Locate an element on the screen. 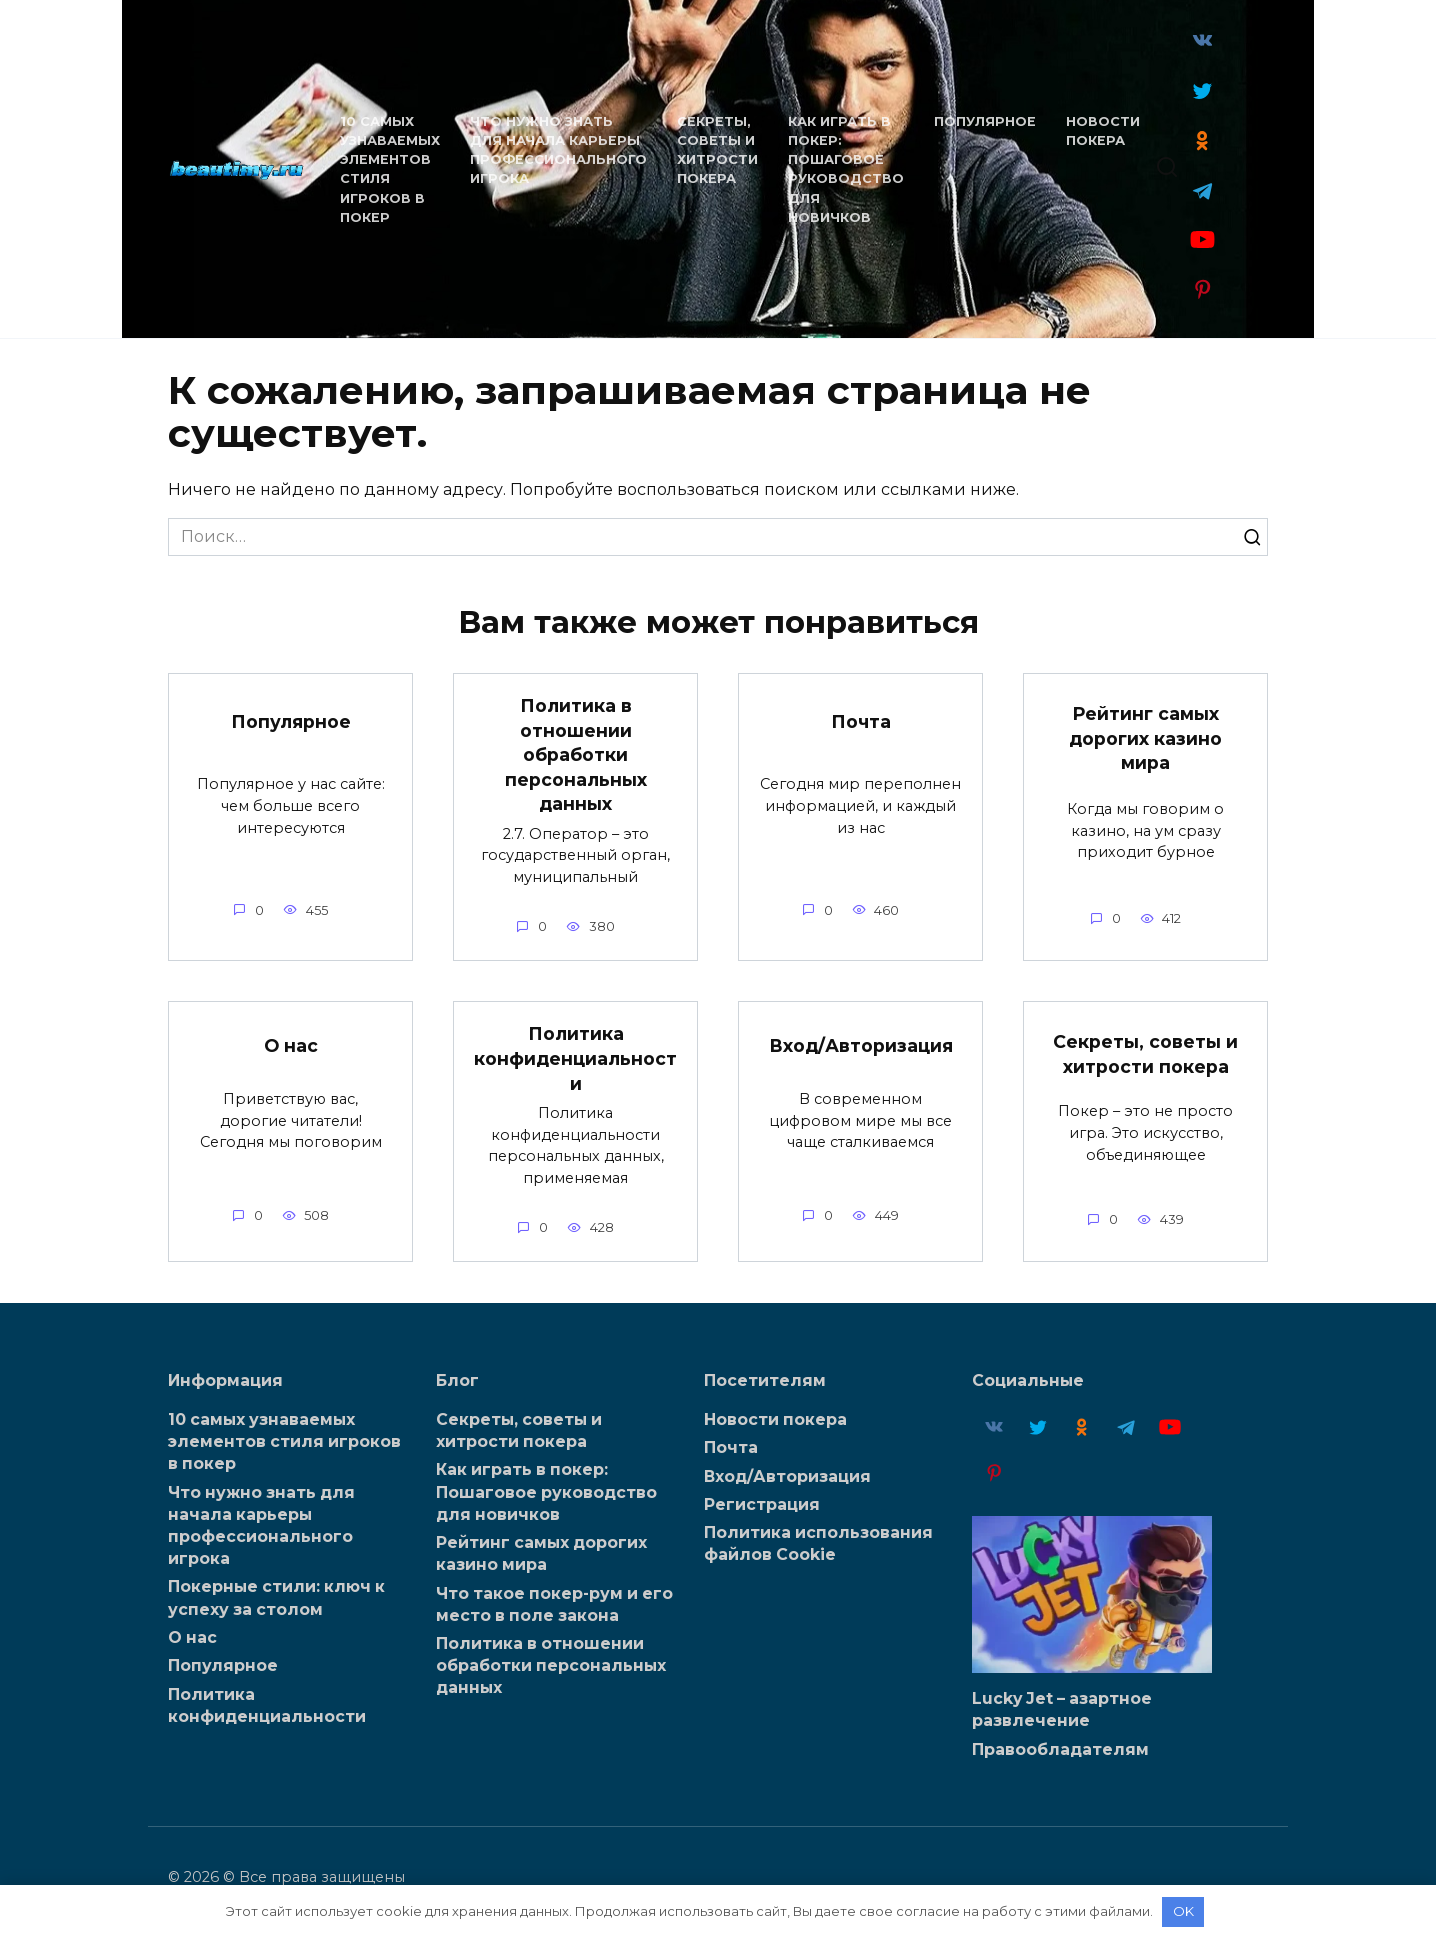 The height and width of the screenshot is (1939, 1436). Новости покера is located at coordinates (775, 1418).